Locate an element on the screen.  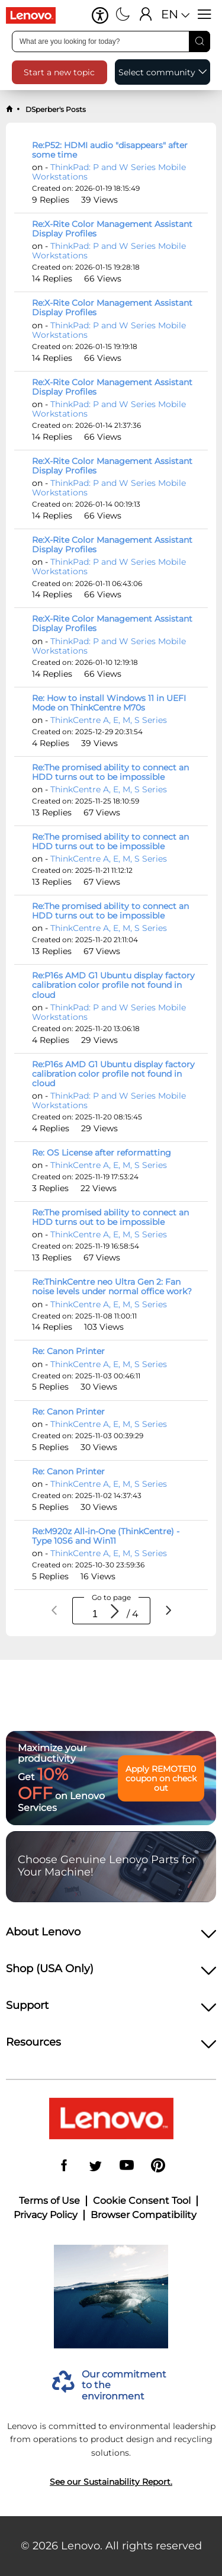
[Pinterest] is located at coordinates (158, 2166).